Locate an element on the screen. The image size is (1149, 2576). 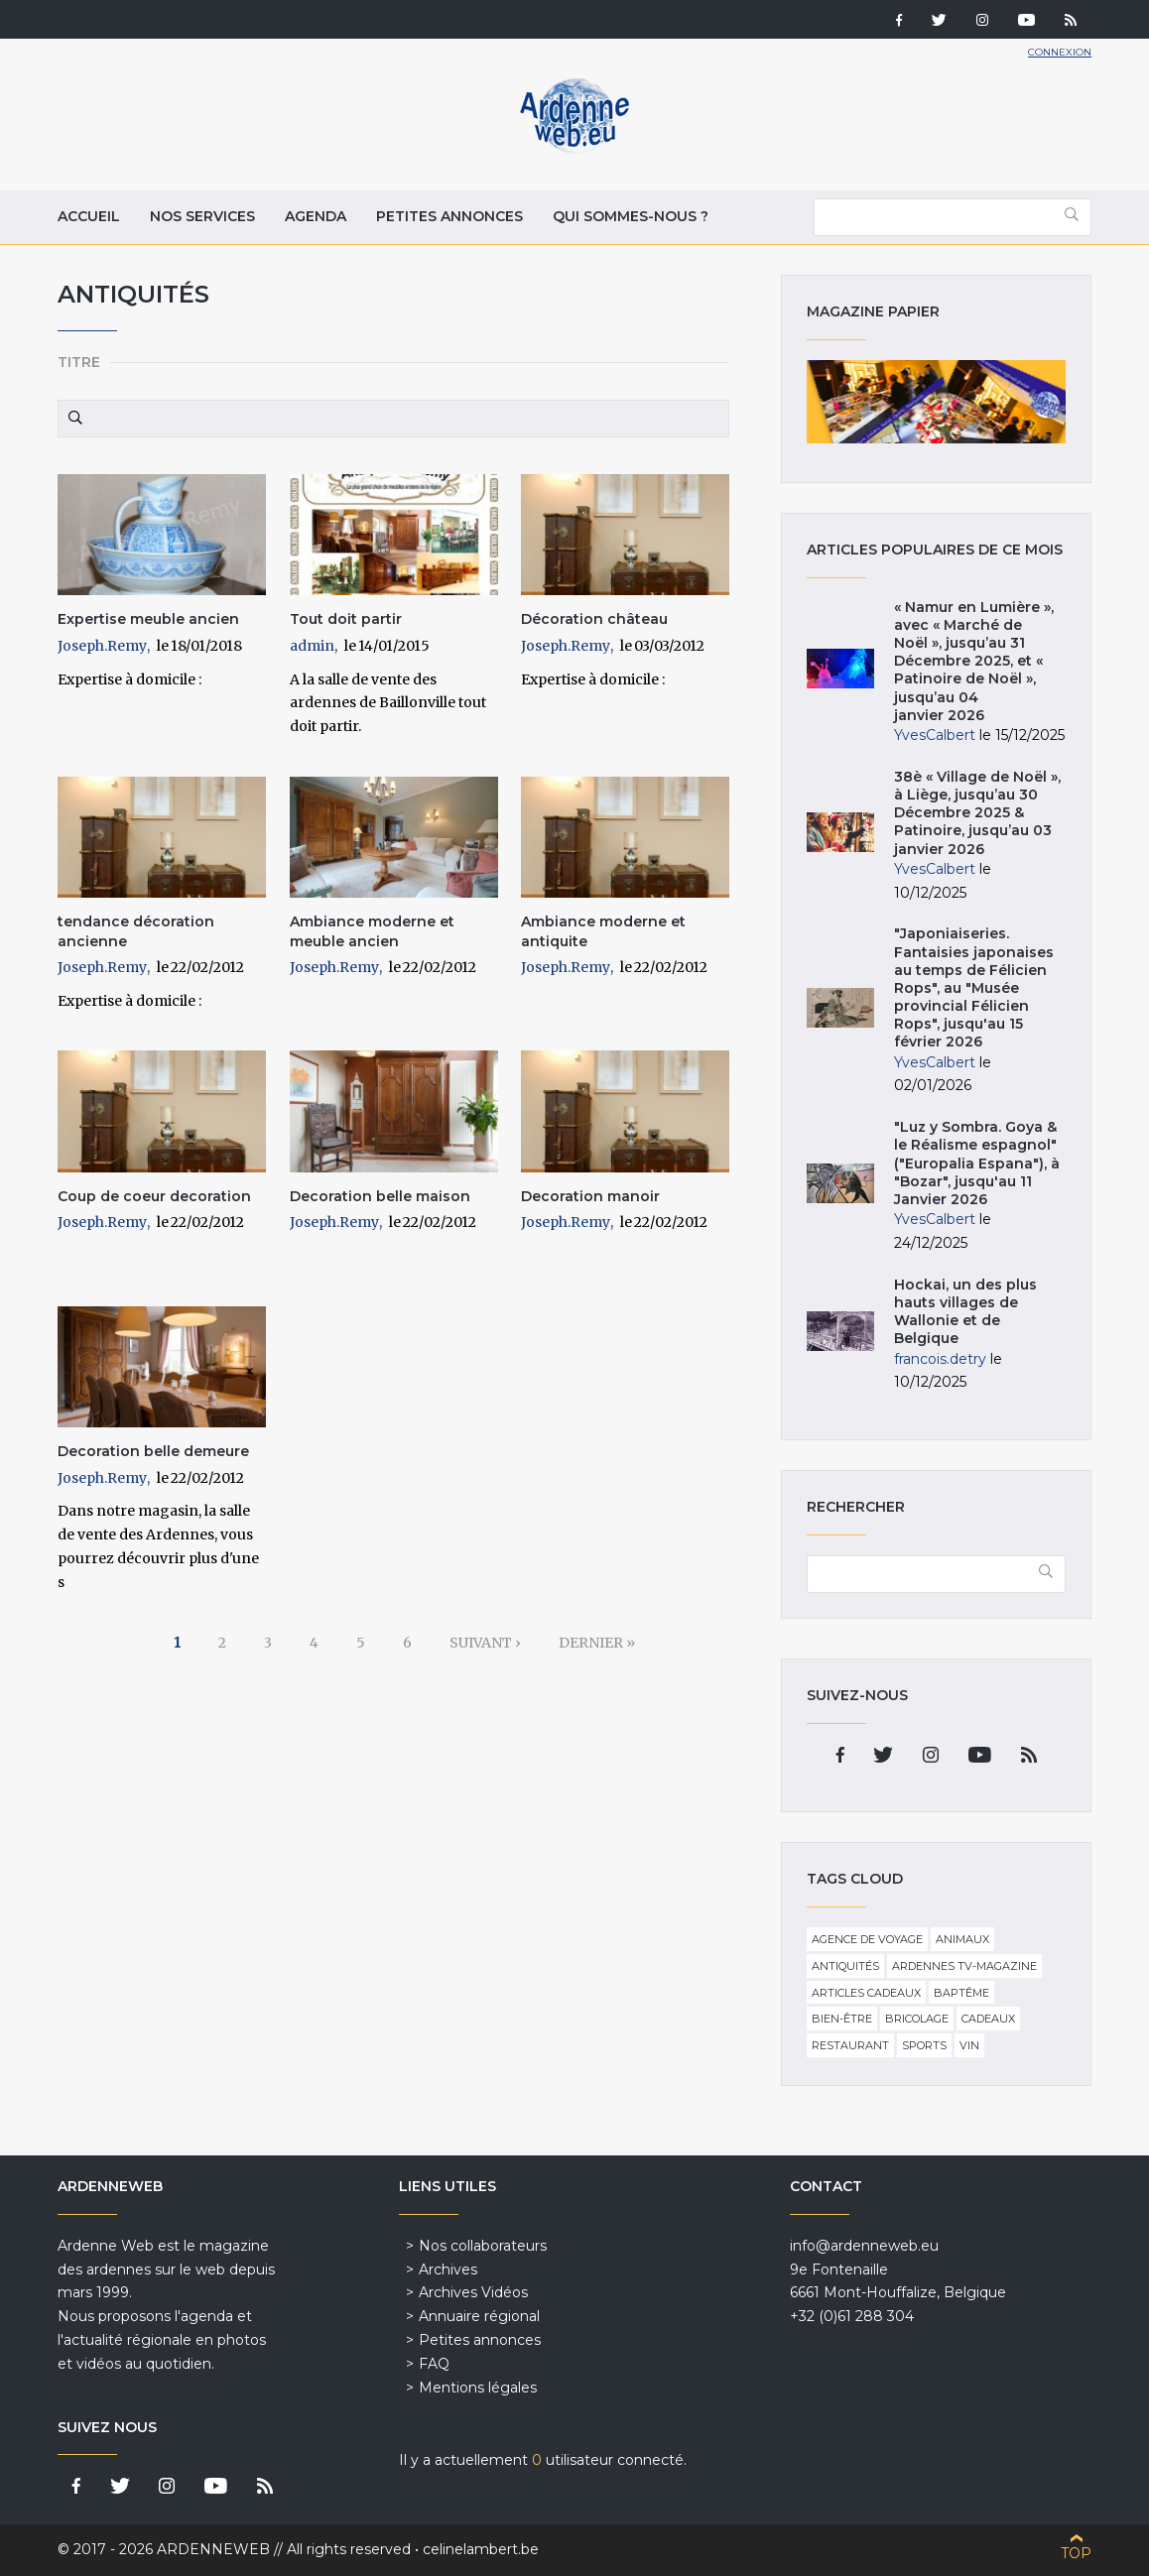
Titre is located at coordinates (79, 362).